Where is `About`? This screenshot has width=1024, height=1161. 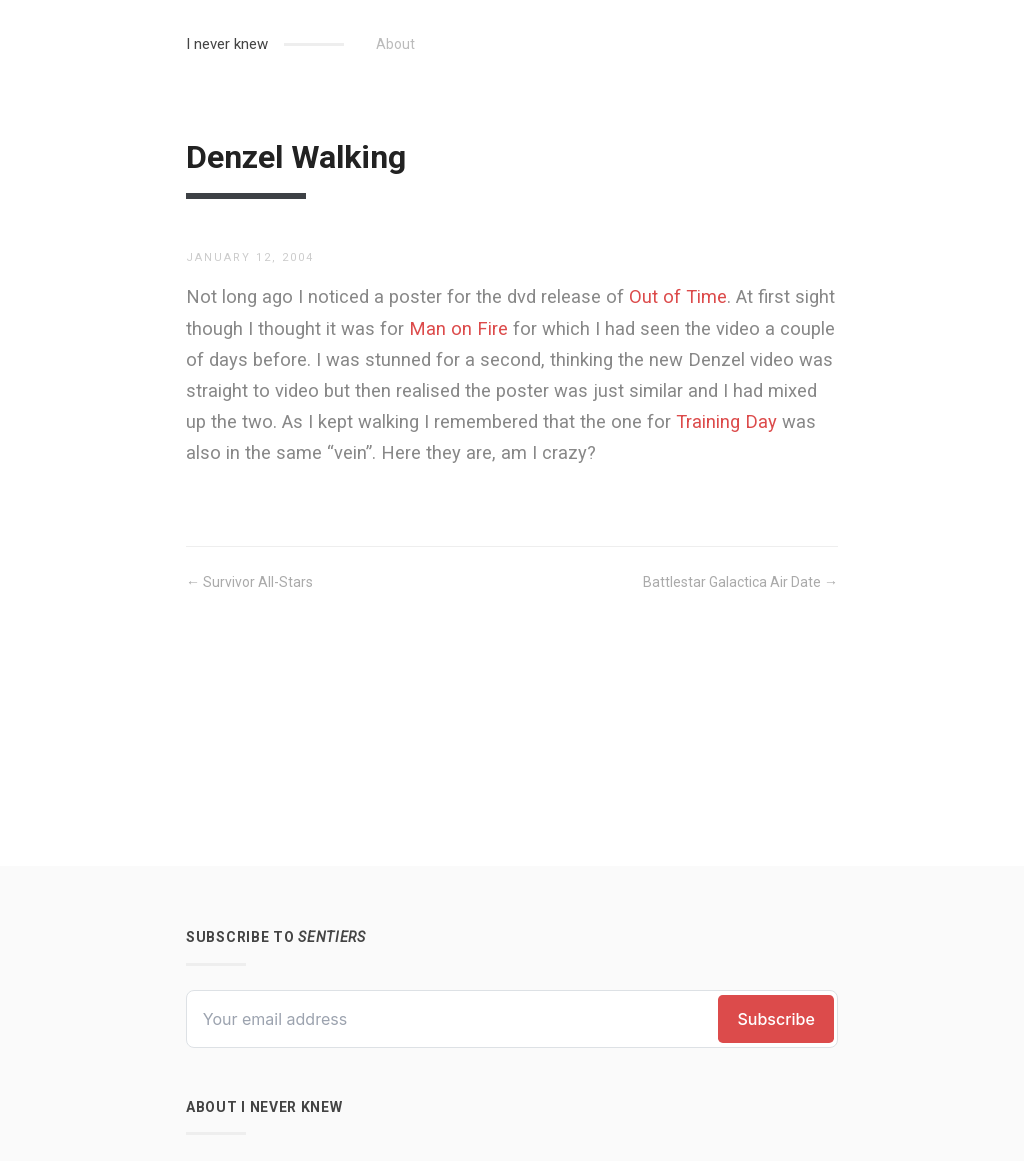 About is located at coordinates (395, 44).